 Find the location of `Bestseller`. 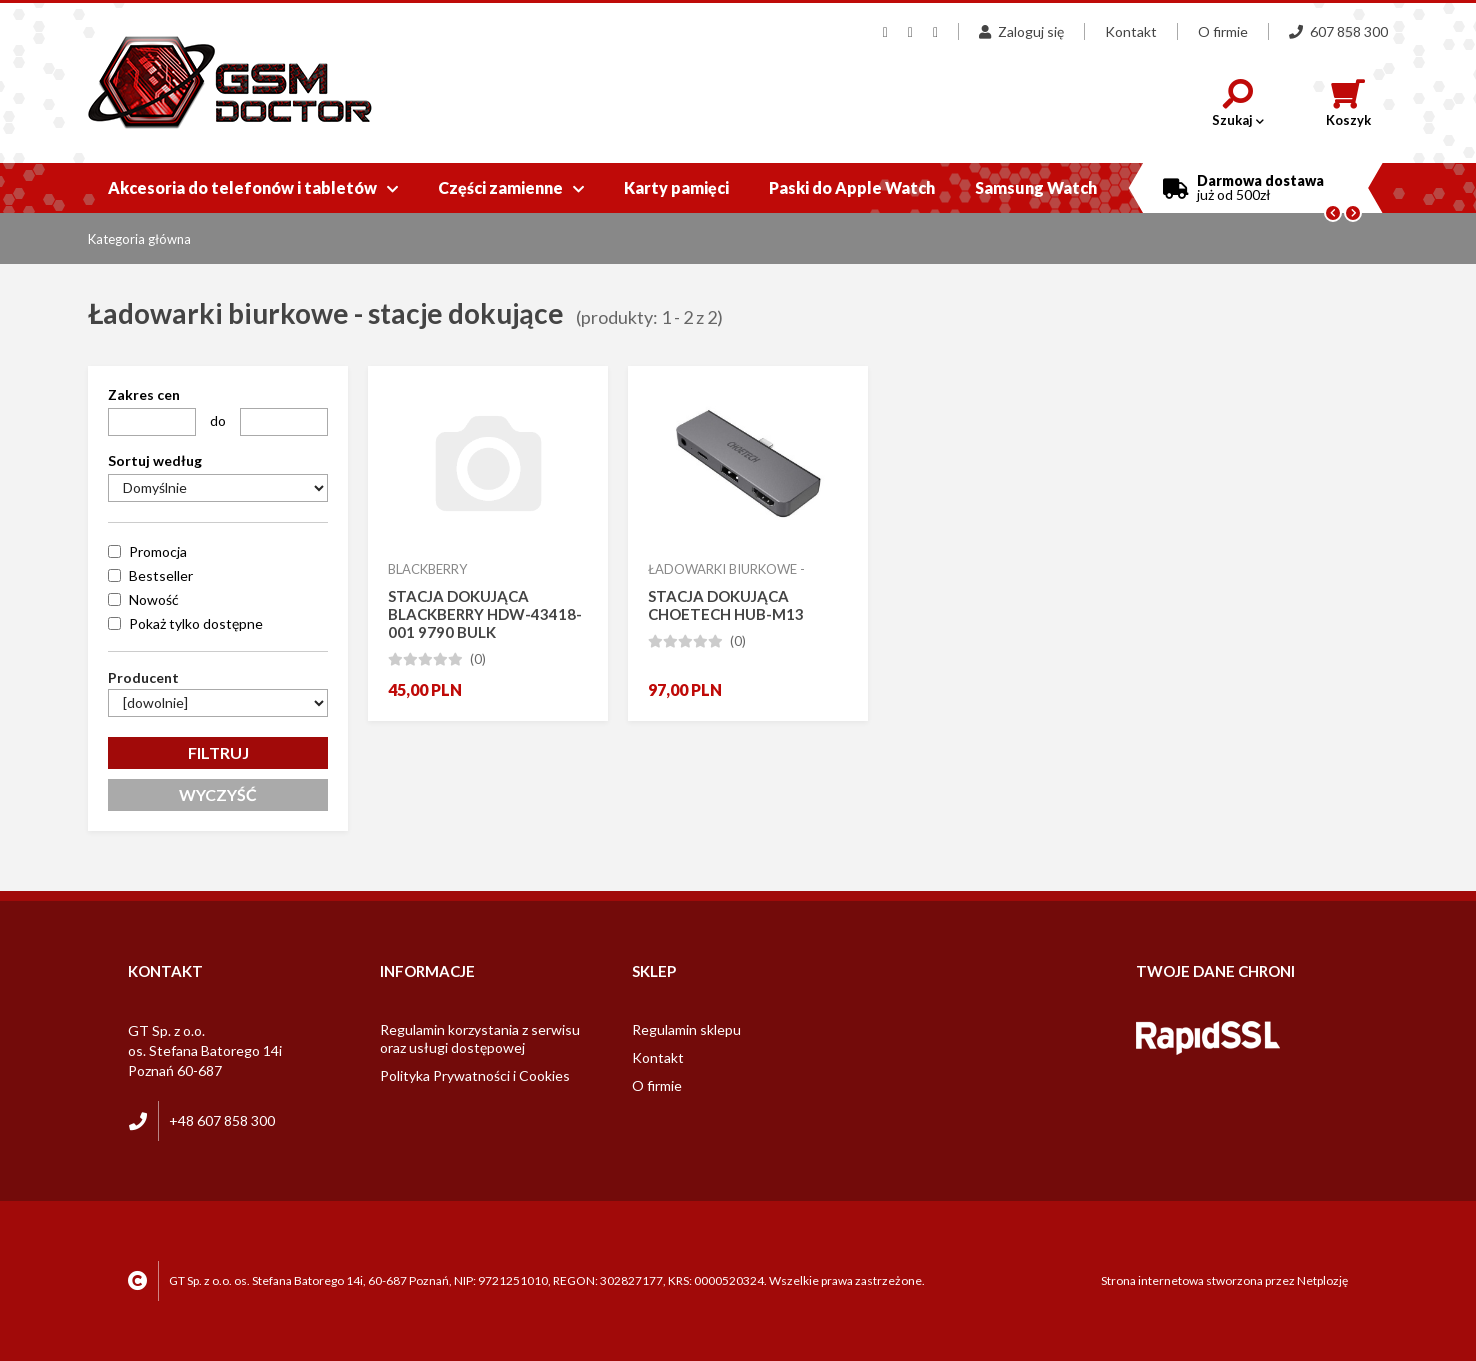

Bestseller is located at coordinates (161, 575).